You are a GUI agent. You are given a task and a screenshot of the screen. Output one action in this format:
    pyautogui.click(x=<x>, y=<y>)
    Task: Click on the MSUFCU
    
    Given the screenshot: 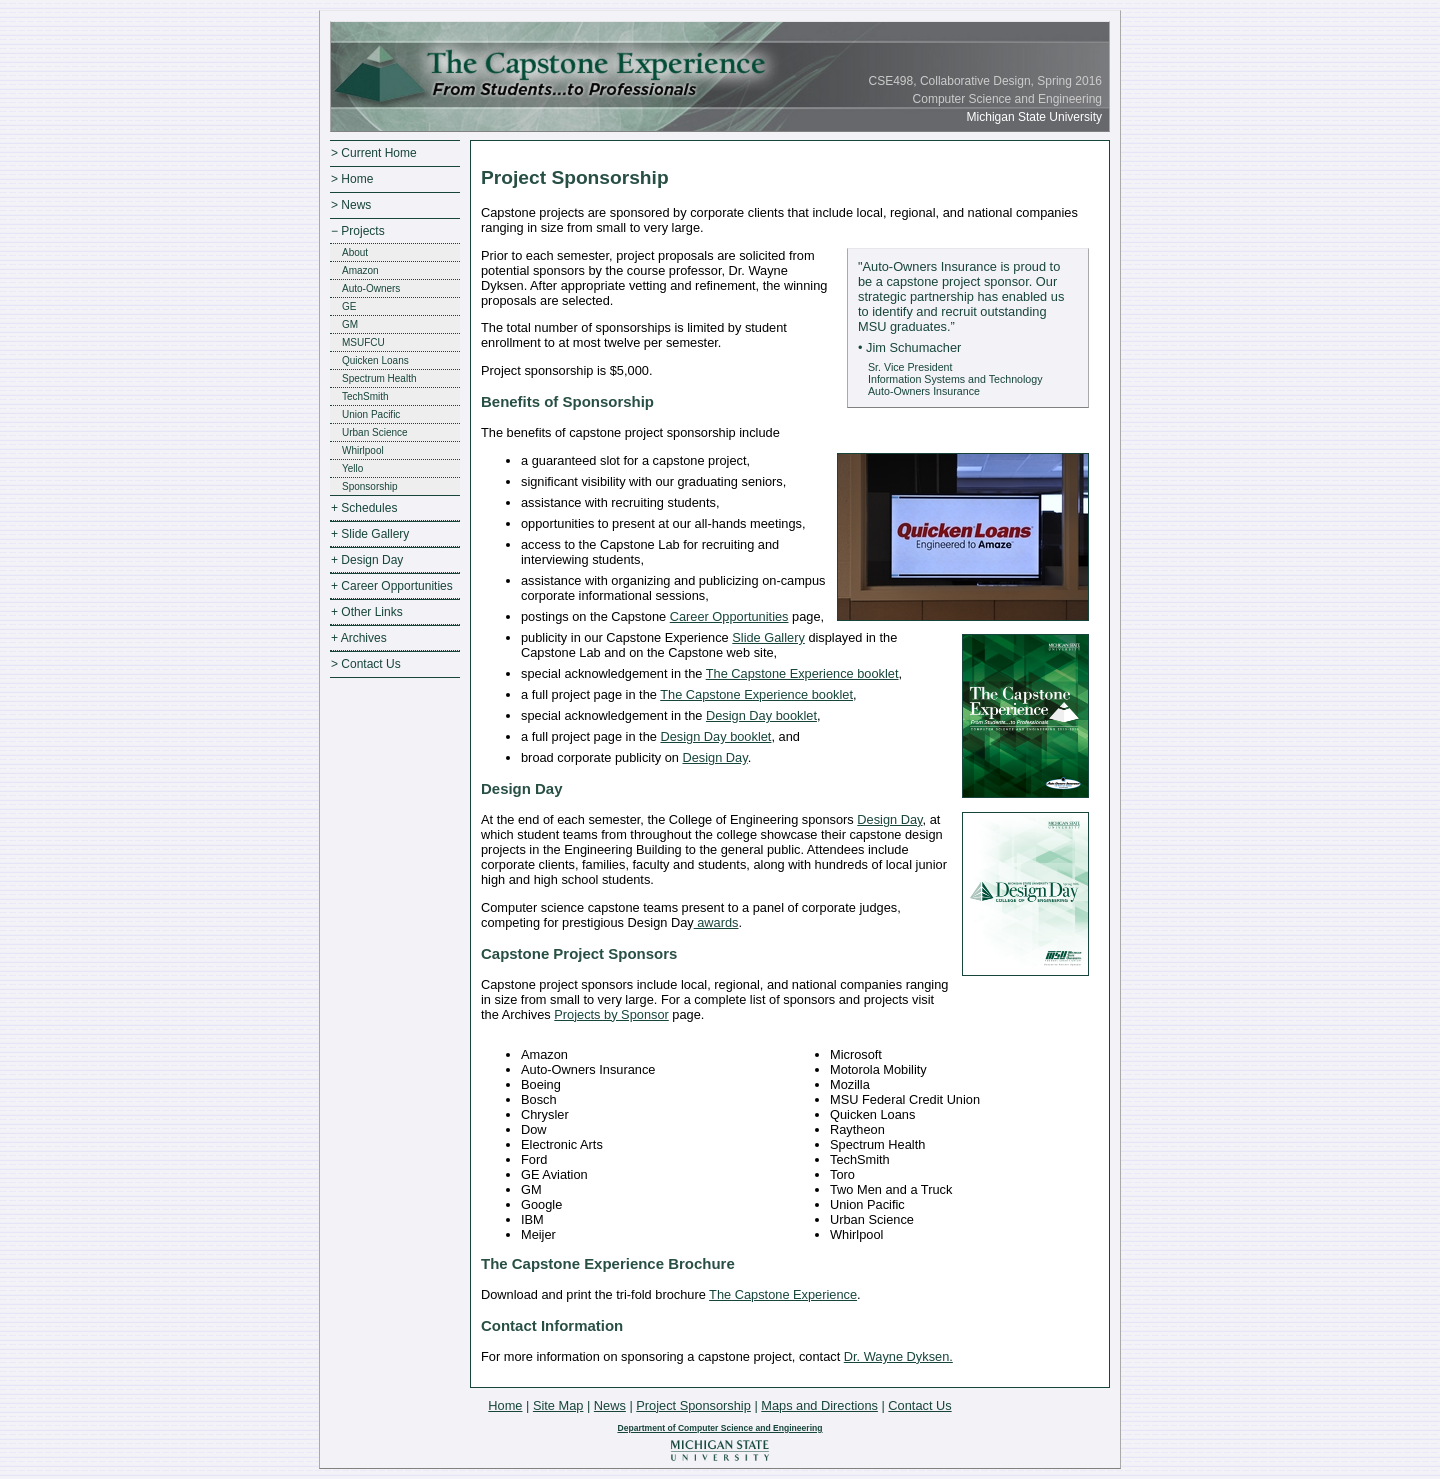 What is the action you would take?
    pyautogui.click(x=363, y=342)
    